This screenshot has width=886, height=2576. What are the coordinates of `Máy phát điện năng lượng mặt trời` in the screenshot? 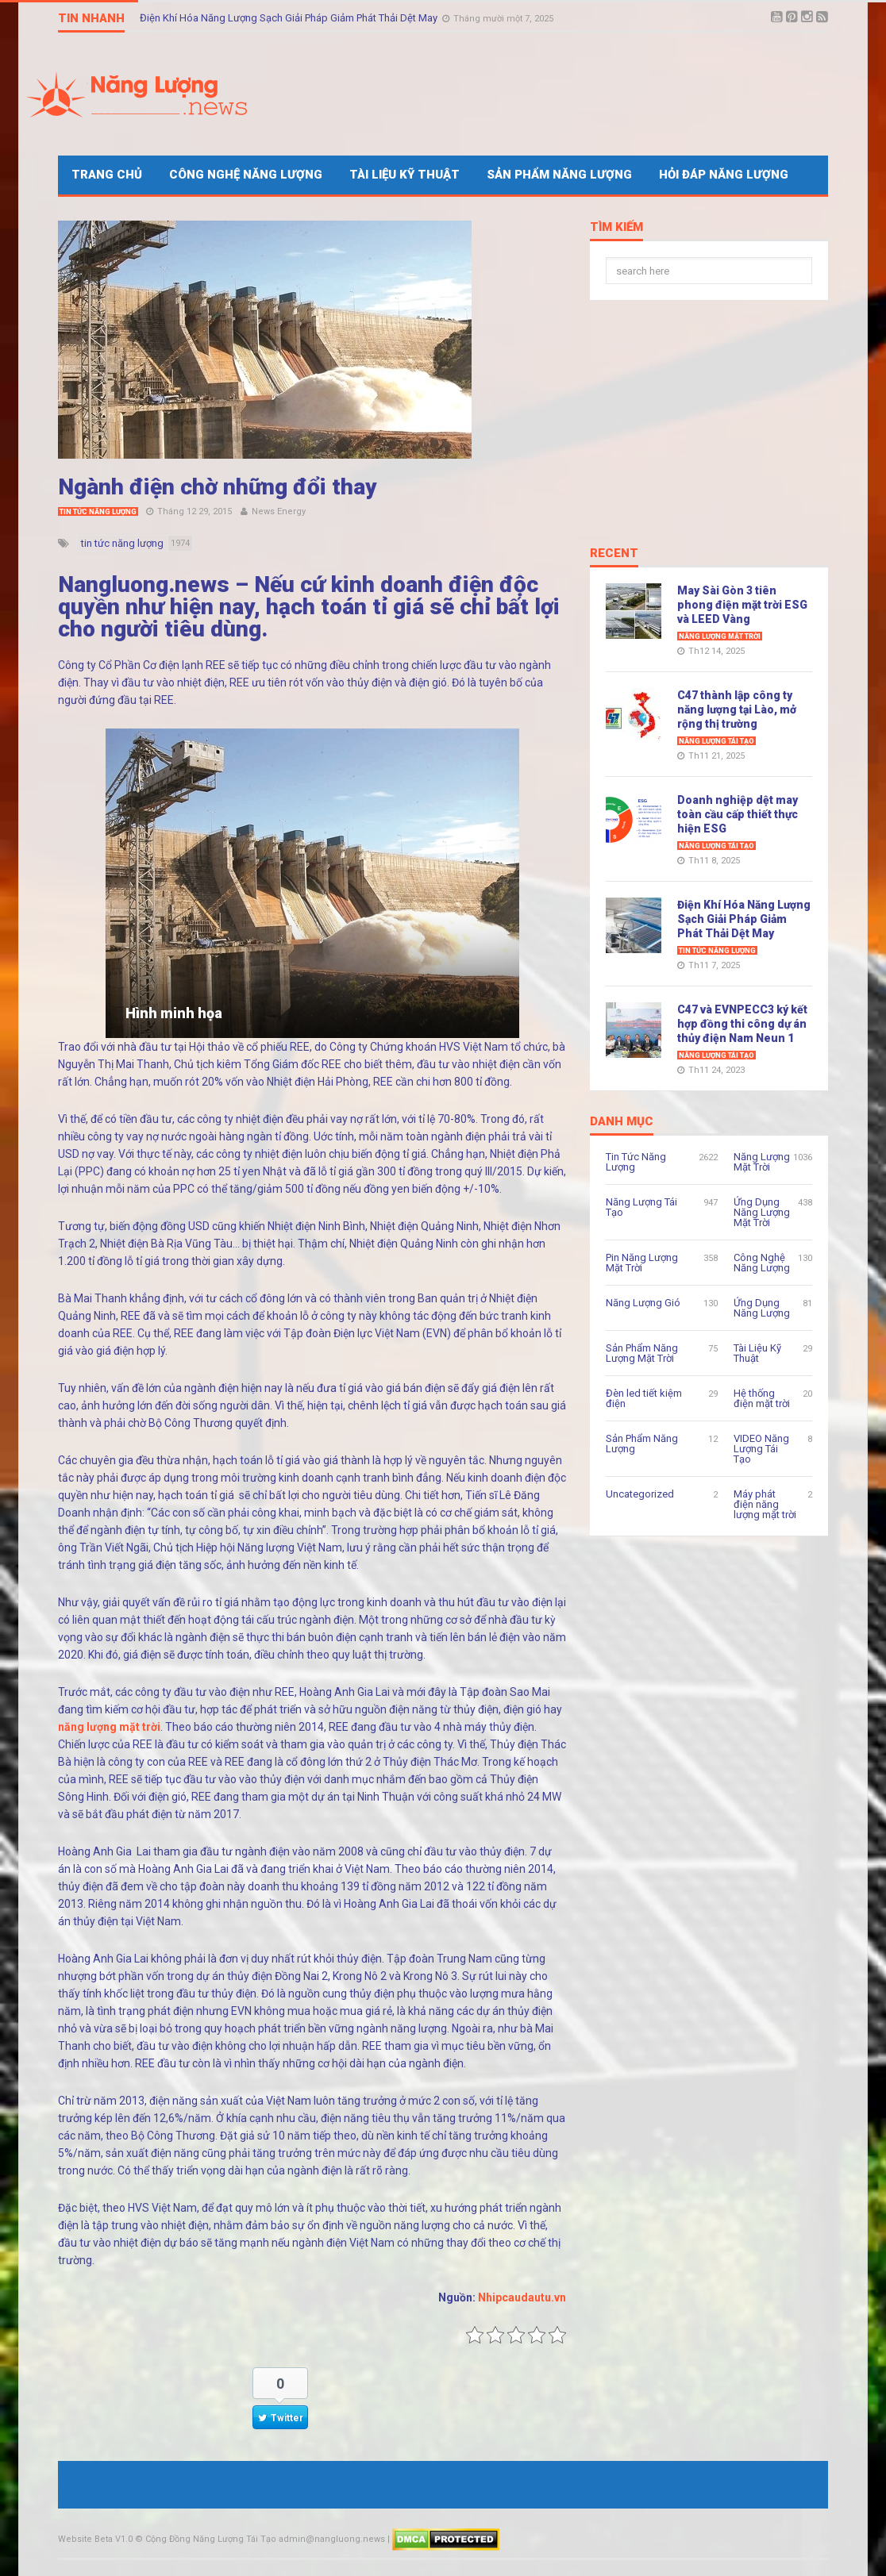 It's located at (765, 1504).